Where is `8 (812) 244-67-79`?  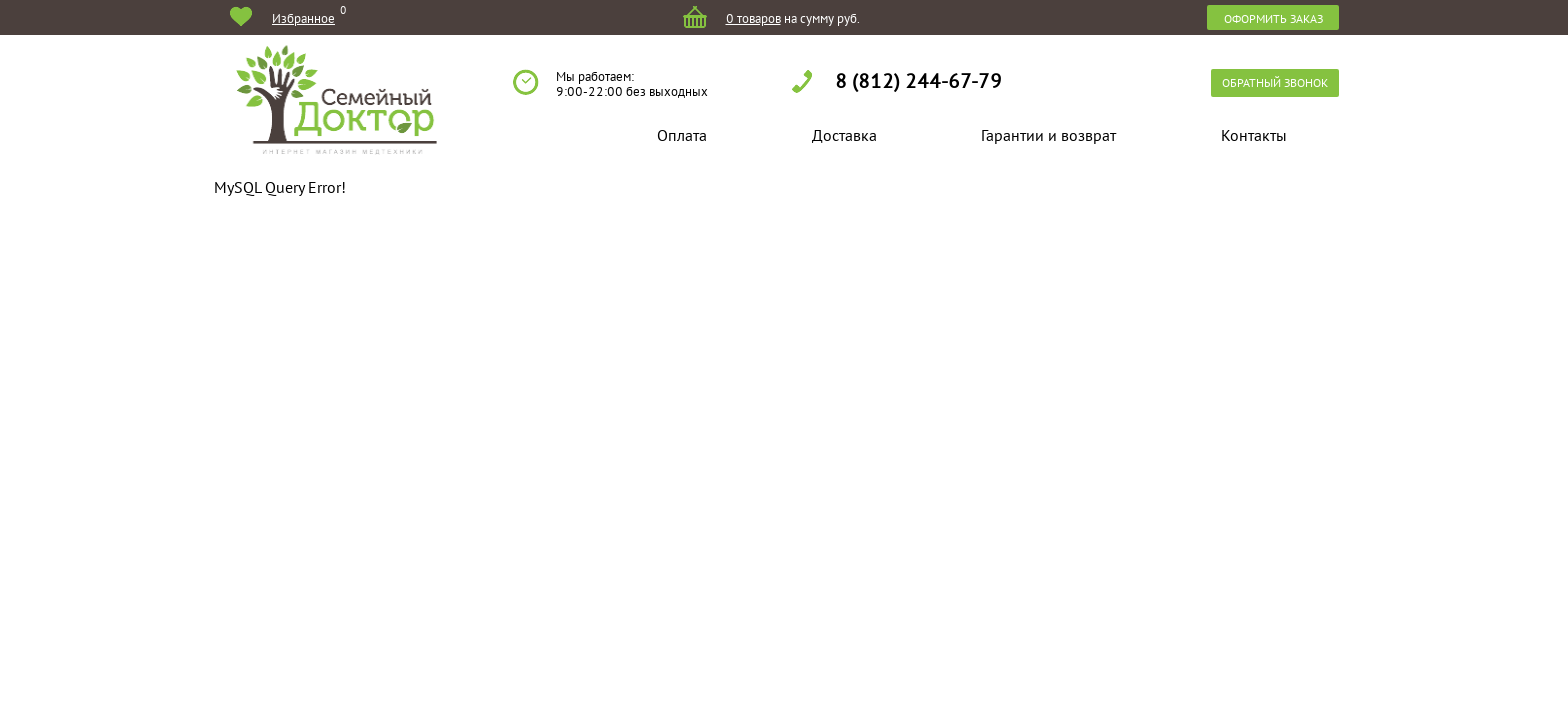 8 (812) 244-67-79 is located at coordinates (918, 80).